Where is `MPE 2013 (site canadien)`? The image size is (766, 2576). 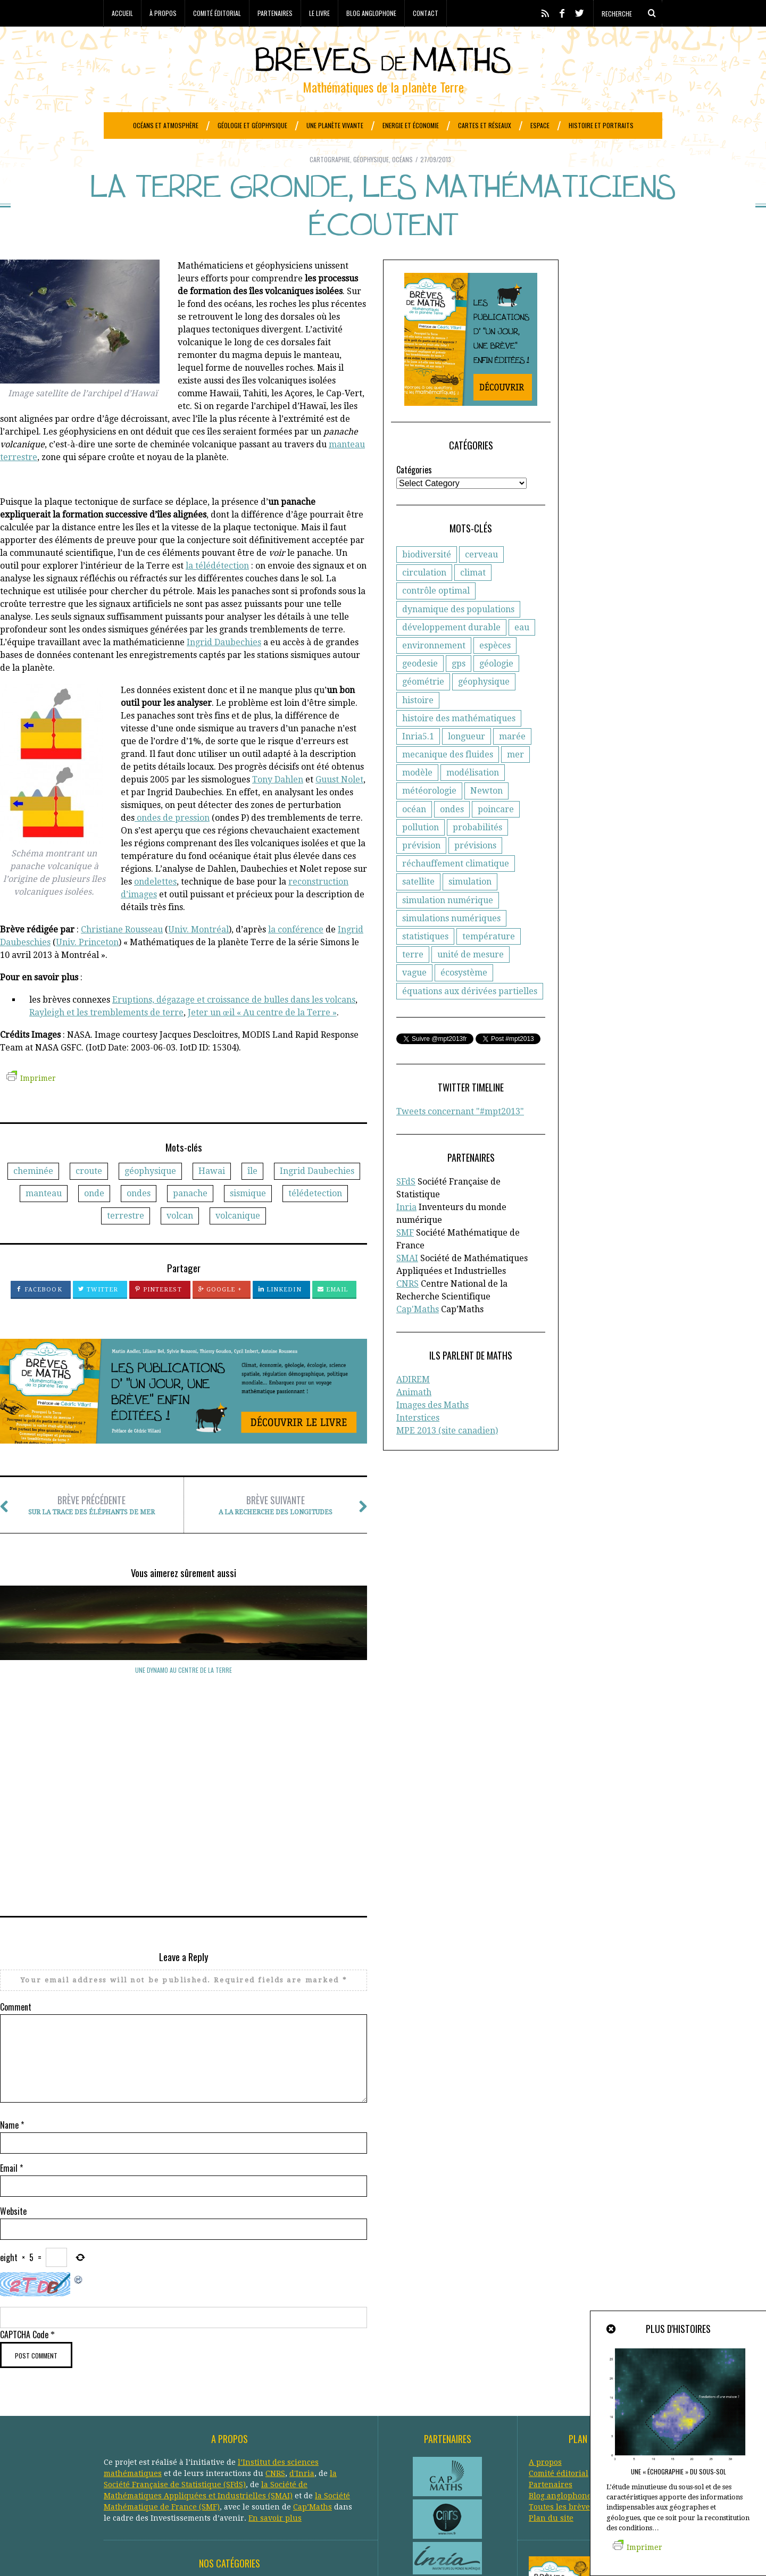
MPE 2013 (site canadien) is located at coordinates (447, 1457).